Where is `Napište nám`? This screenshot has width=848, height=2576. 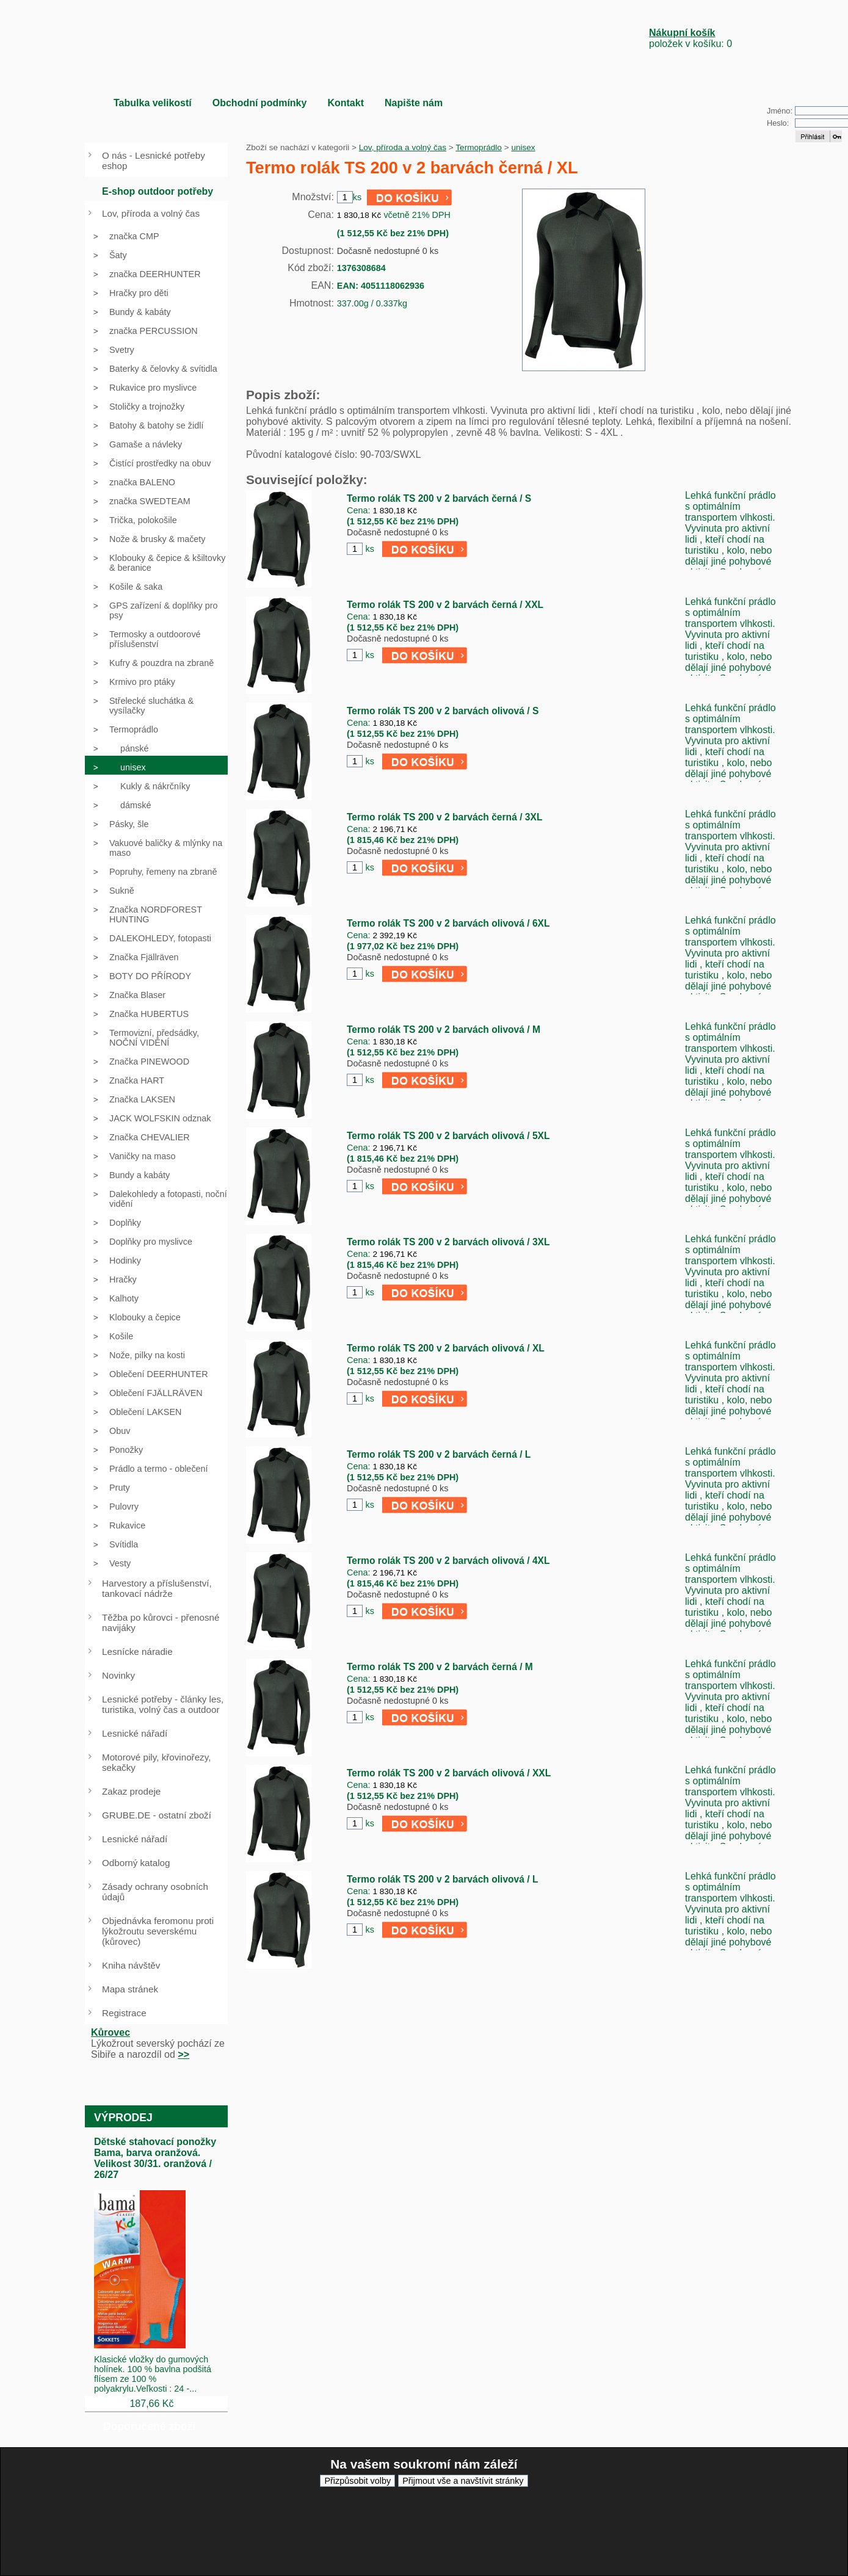 Napište nám is located at coordinates (414, 103).